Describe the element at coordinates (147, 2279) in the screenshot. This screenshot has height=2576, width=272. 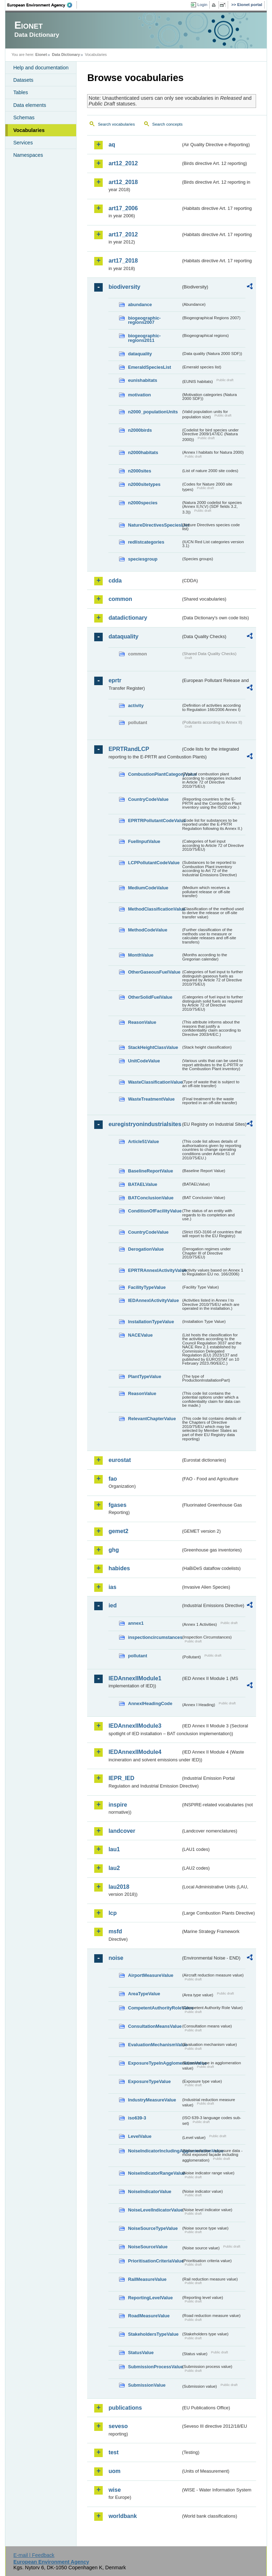
I see `RailMeasureValue` at that location.